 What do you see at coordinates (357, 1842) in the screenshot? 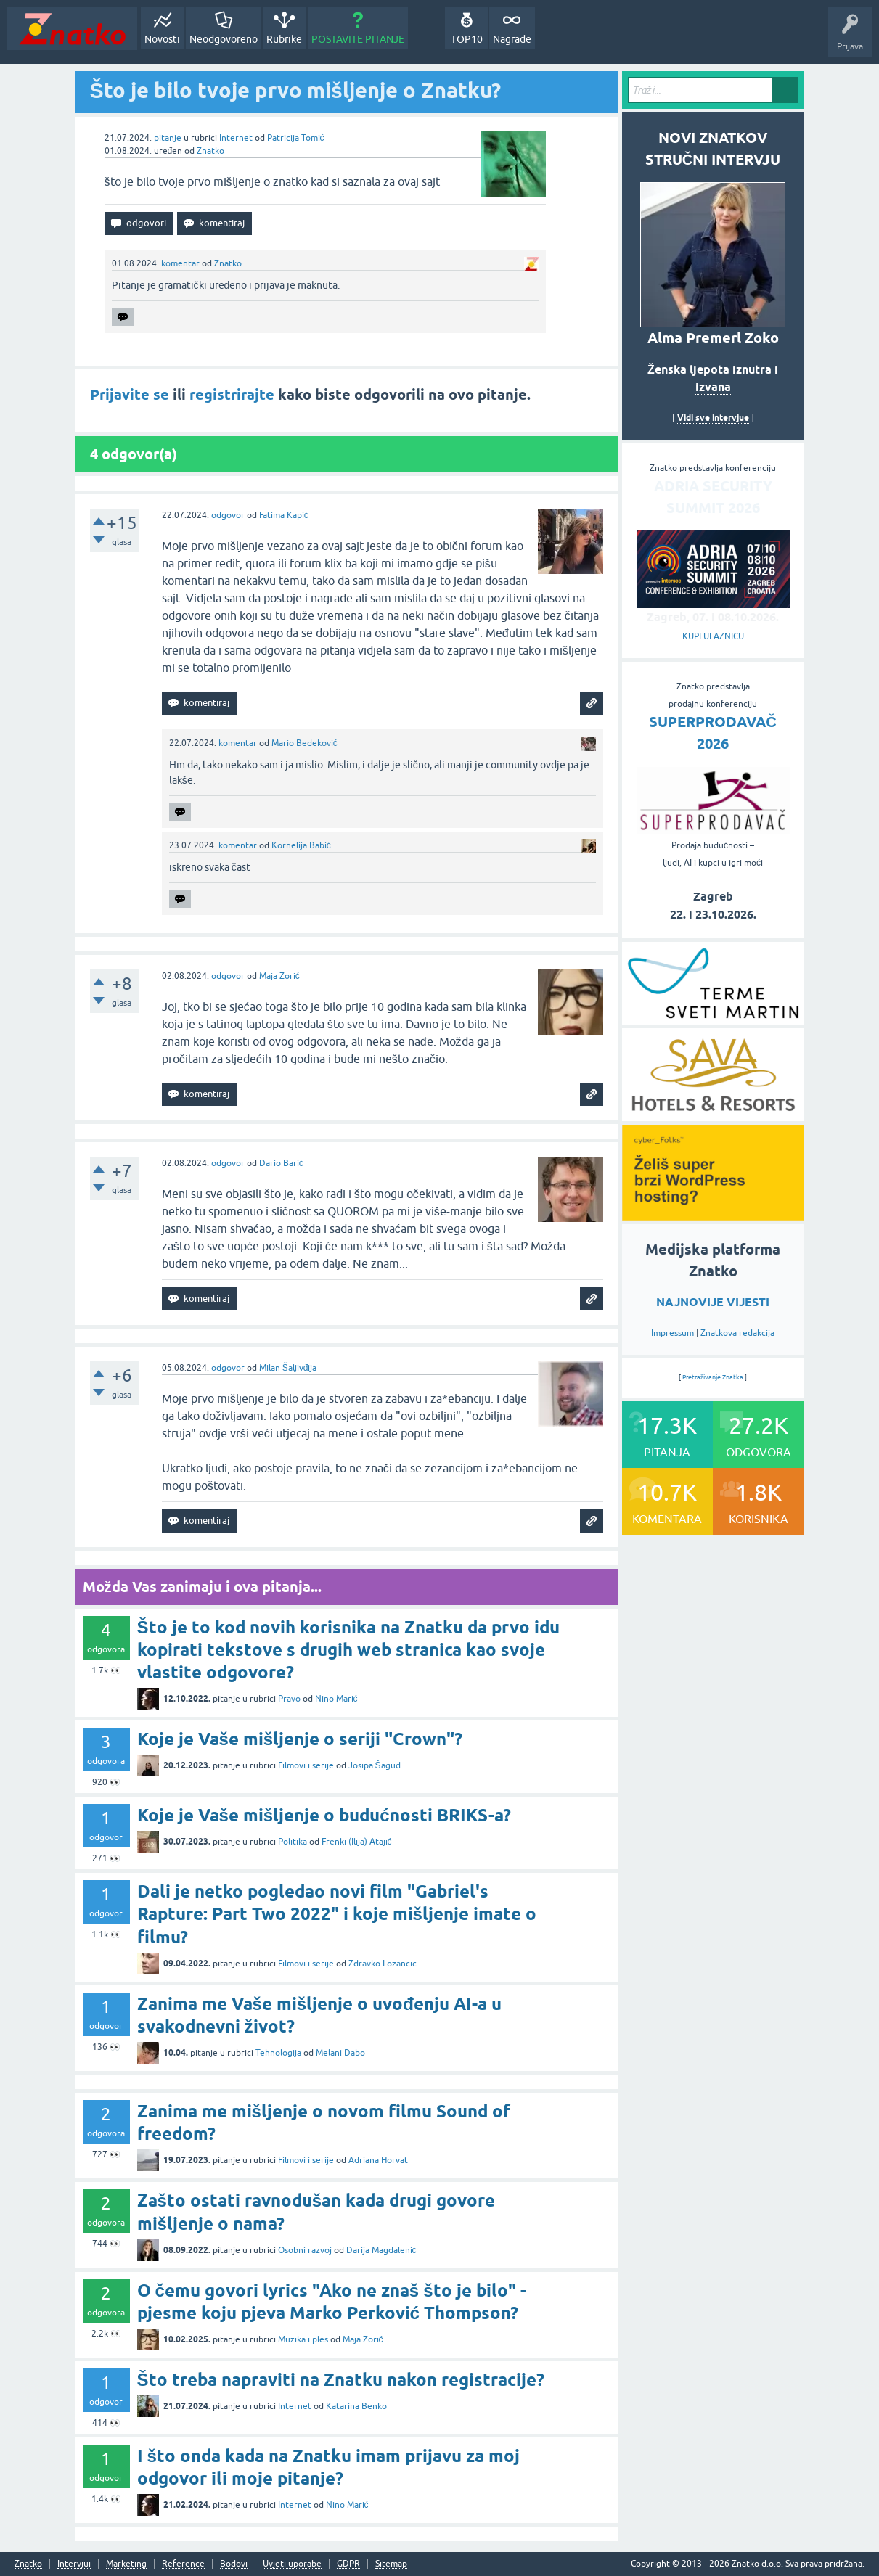
I see `Frenki (Ilija) Atajić` at bounding box center [357, 1842].